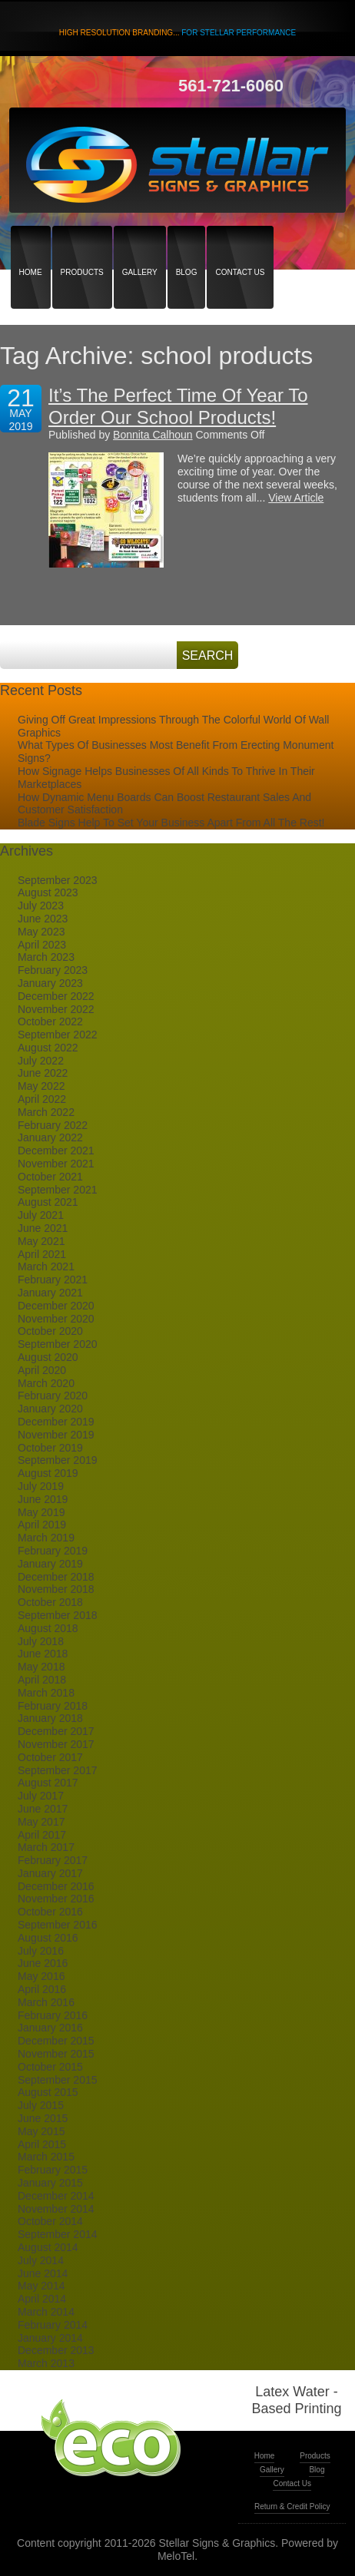  Describe the element at coordinates (171, 822) in the screenshot. I see `Blade Signs Help To Set Your Business Apart From All The Rest!` at that location.